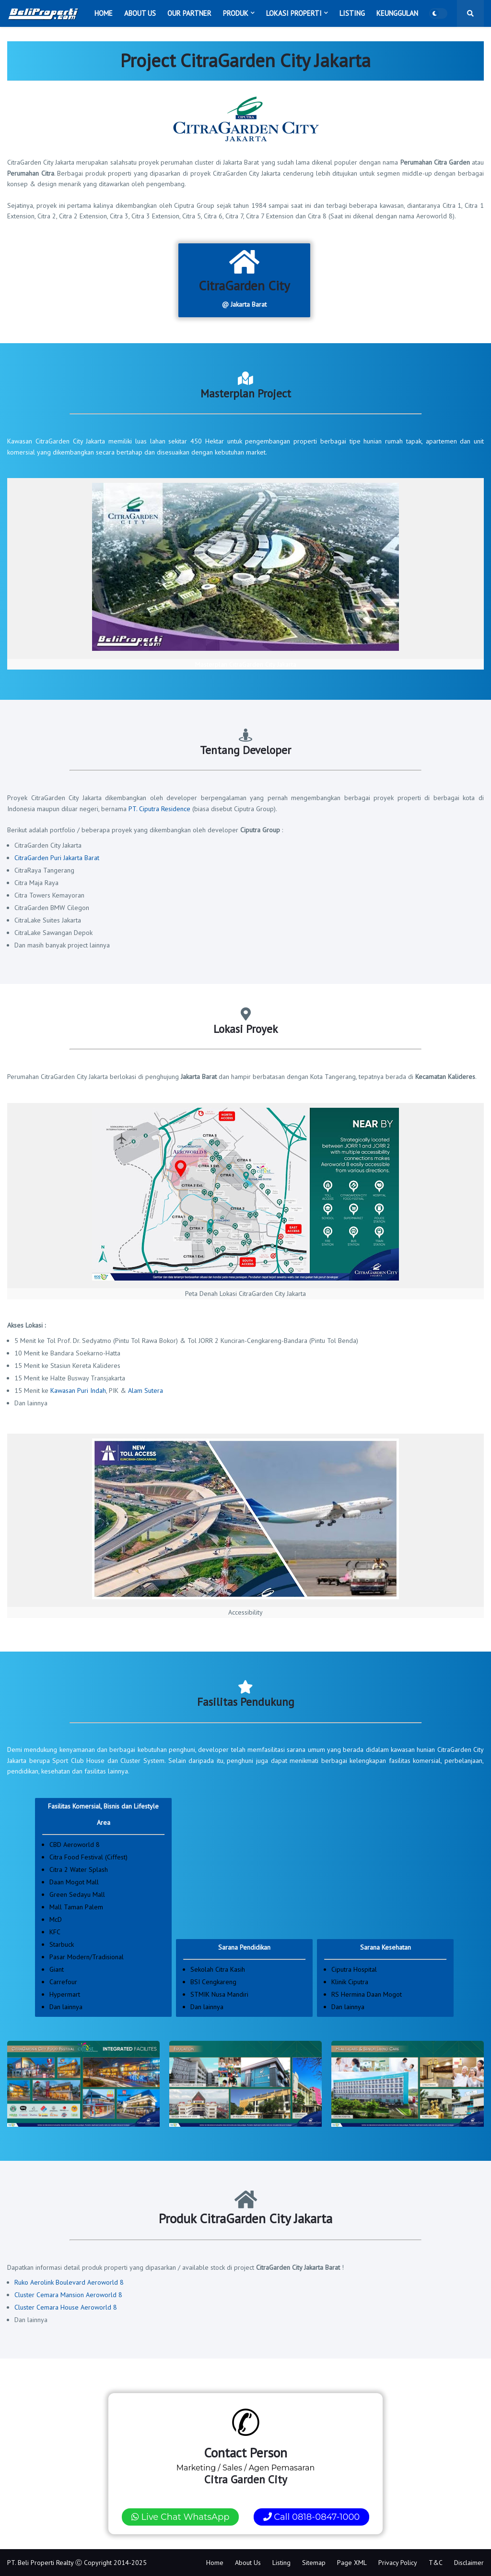  Describe the element at coordinates (78, 1390) in the screenshot. I see `Kawasan Puri Indah` at that location.